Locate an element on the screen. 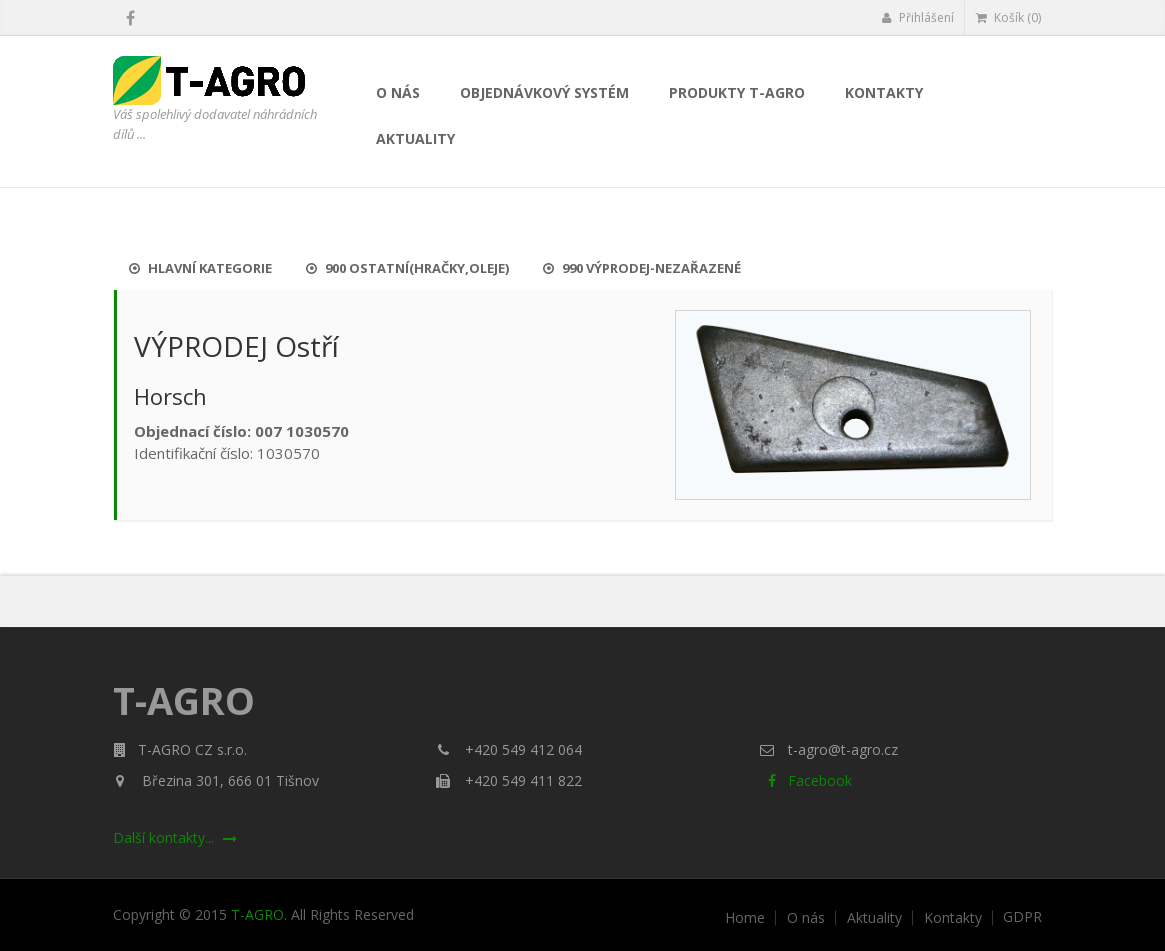  Produkty T-AGRO is located at coordinates (737, 92).